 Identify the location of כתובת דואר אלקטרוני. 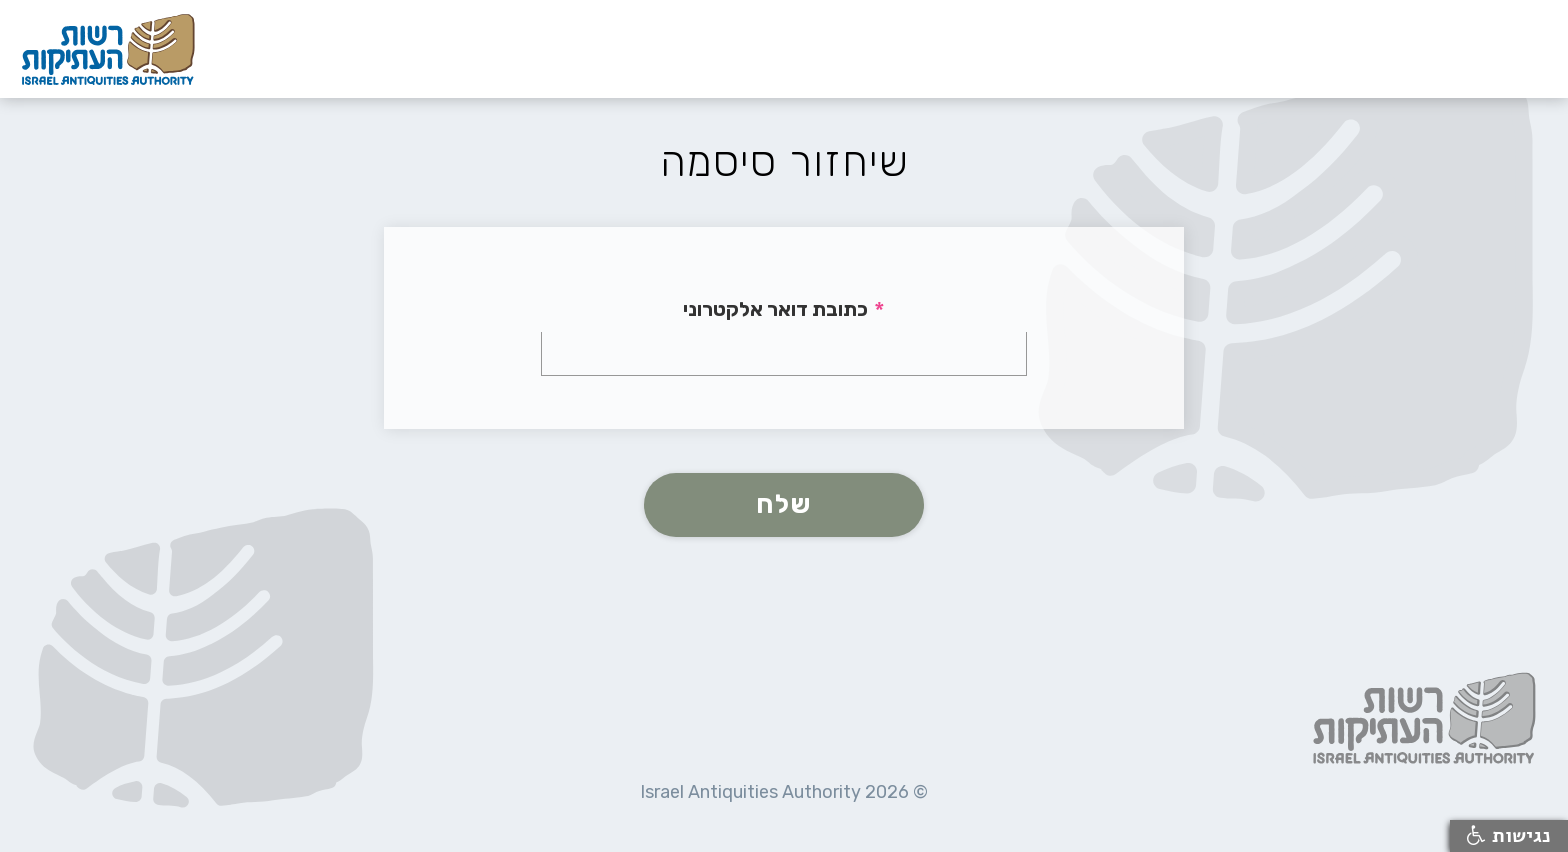
(775, 309).